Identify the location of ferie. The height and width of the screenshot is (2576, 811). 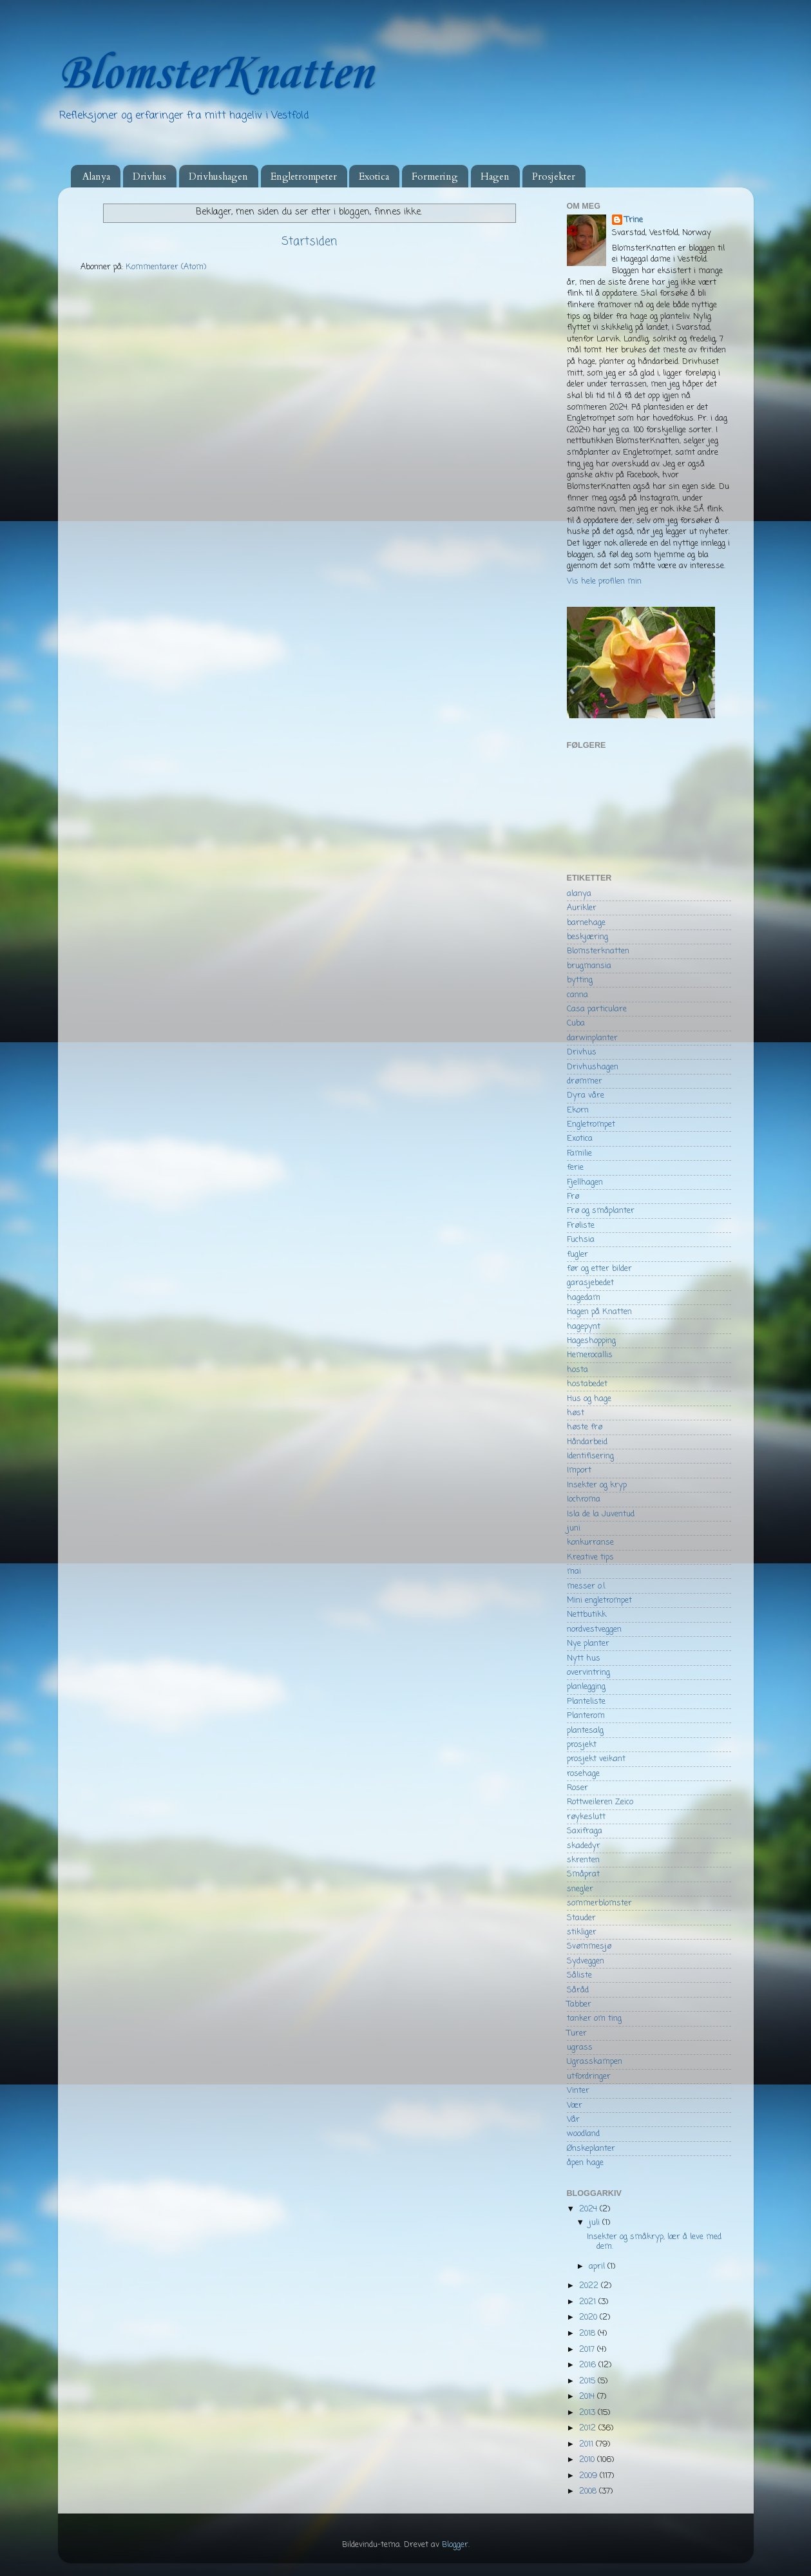
(575, 1167).